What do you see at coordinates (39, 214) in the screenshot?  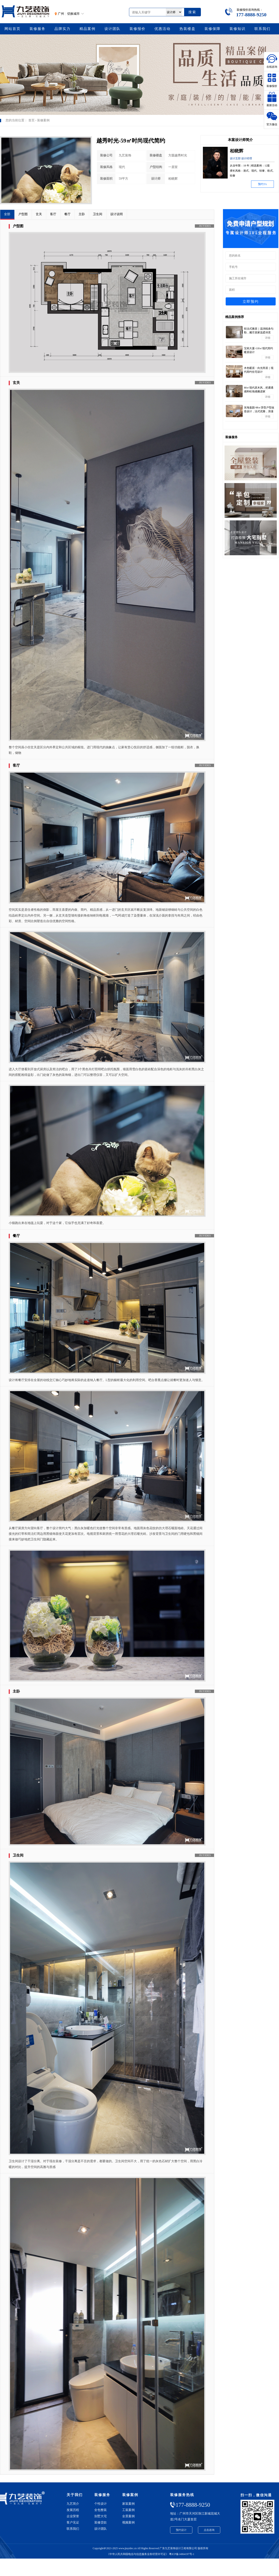 I see `玄关` at bounding box center [39, 214].